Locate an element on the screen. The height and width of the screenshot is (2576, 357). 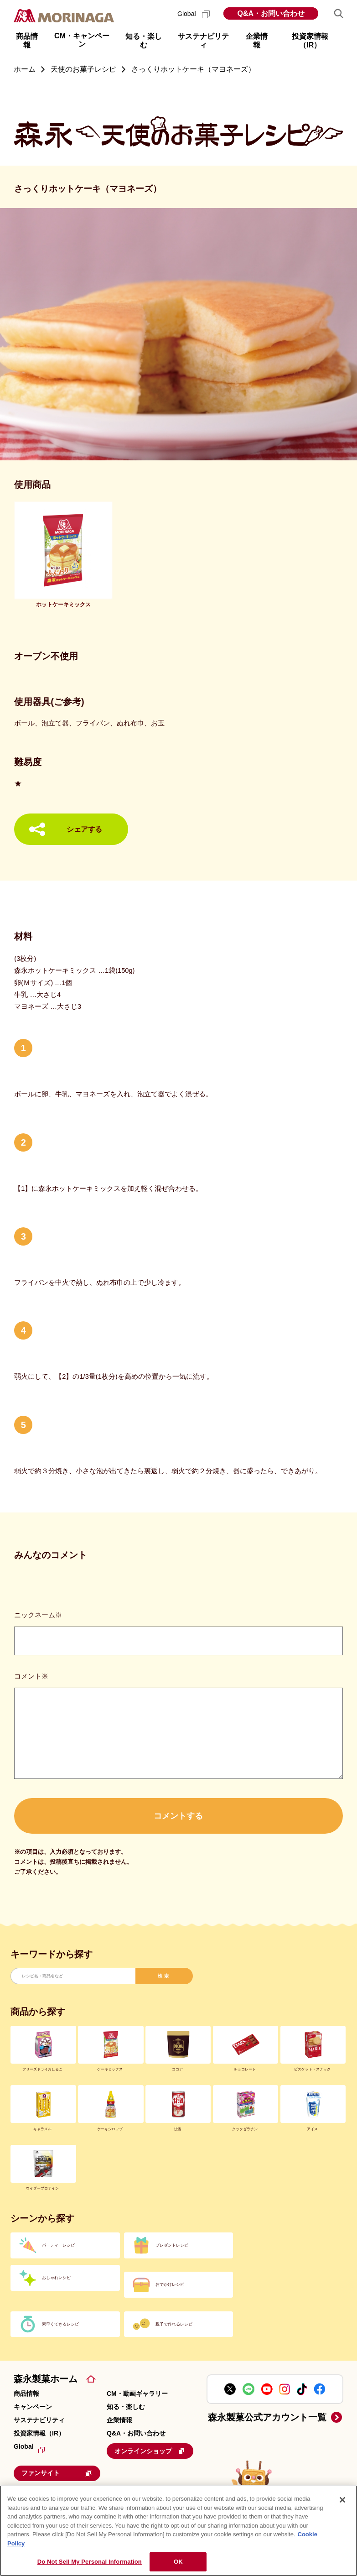
キャンペーン is located at coordinates (33, 2406).